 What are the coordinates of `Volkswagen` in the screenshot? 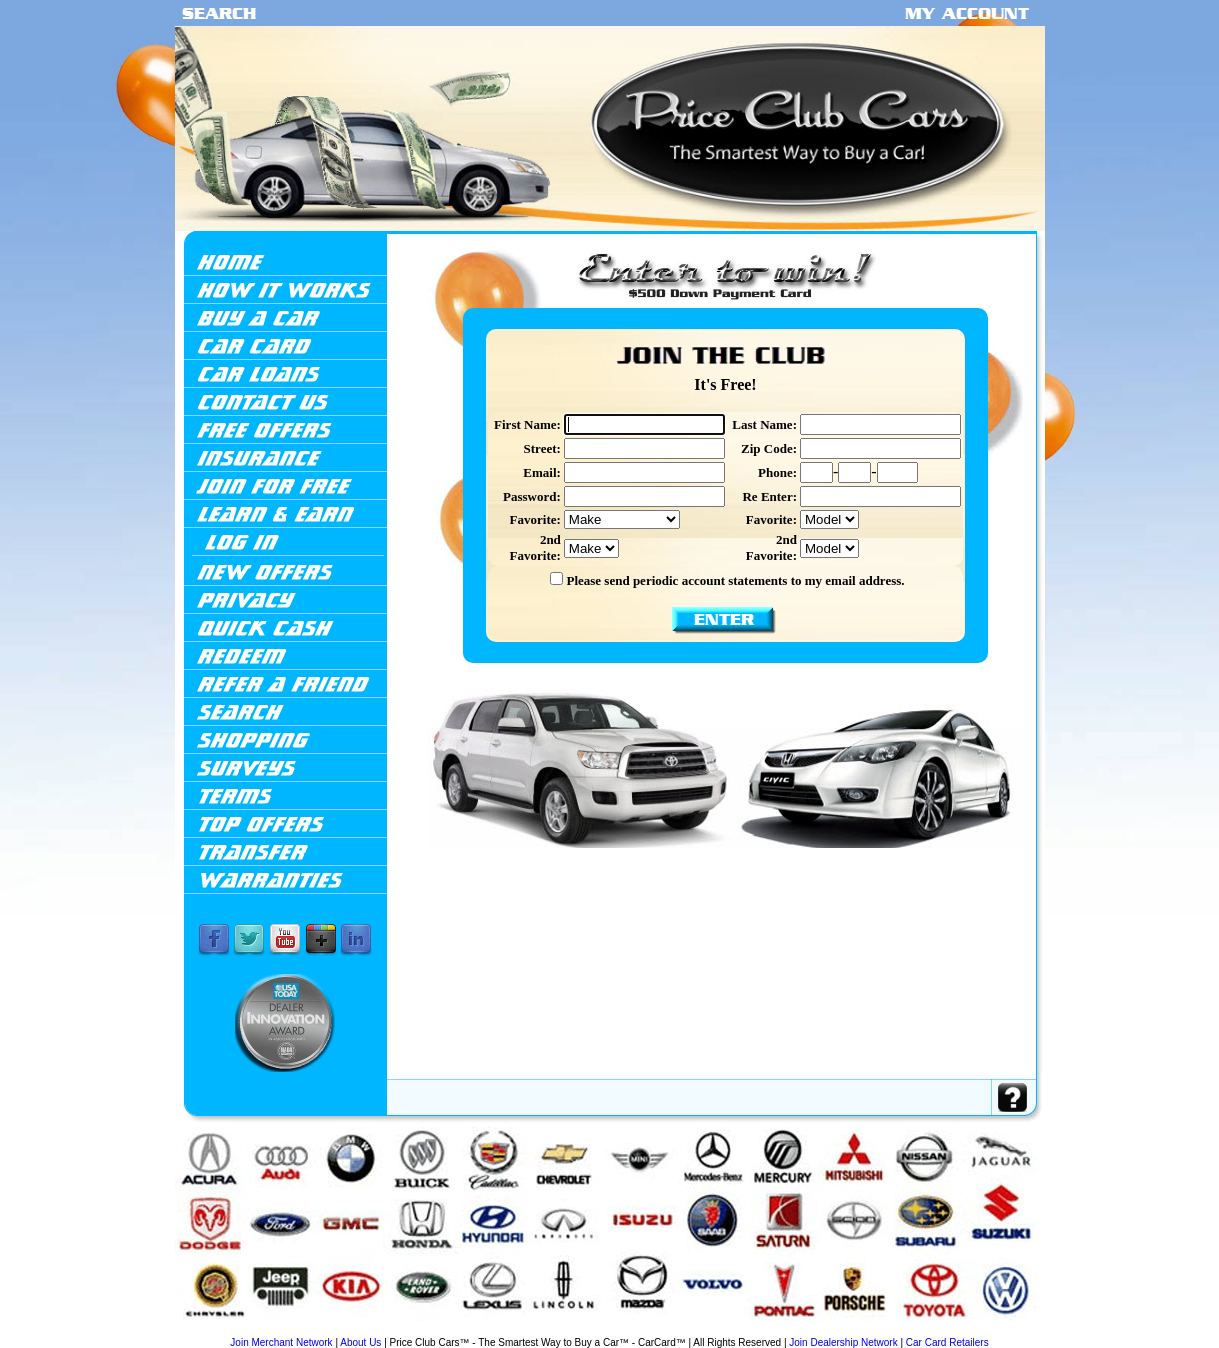 It's located at (967, 1331).